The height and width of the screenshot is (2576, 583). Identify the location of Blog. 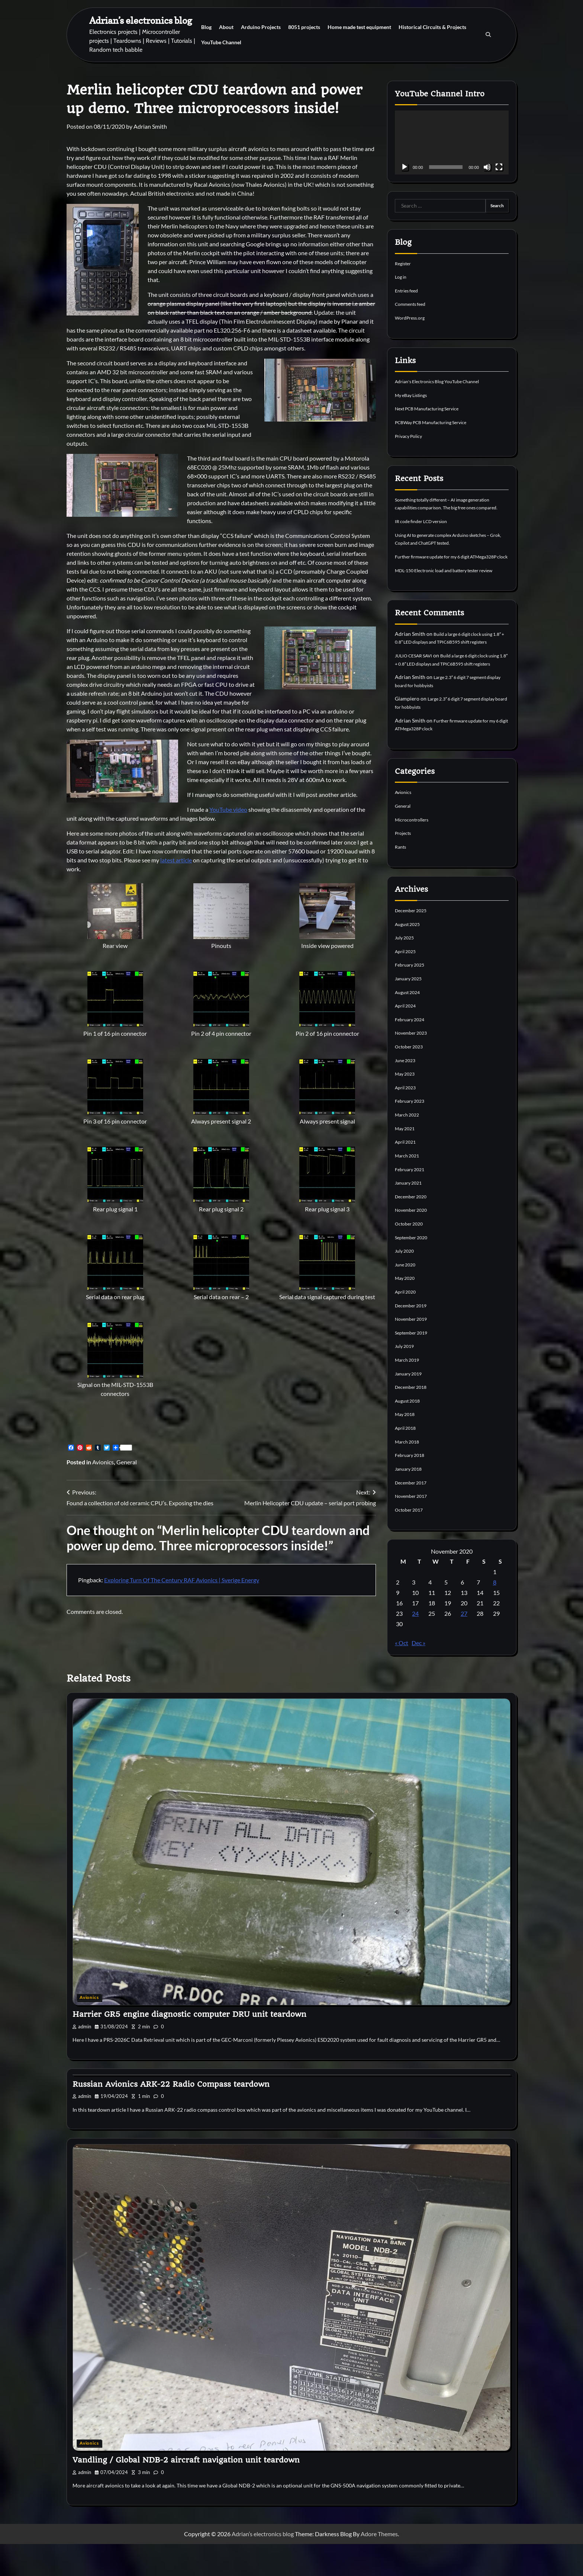
(206, 27).